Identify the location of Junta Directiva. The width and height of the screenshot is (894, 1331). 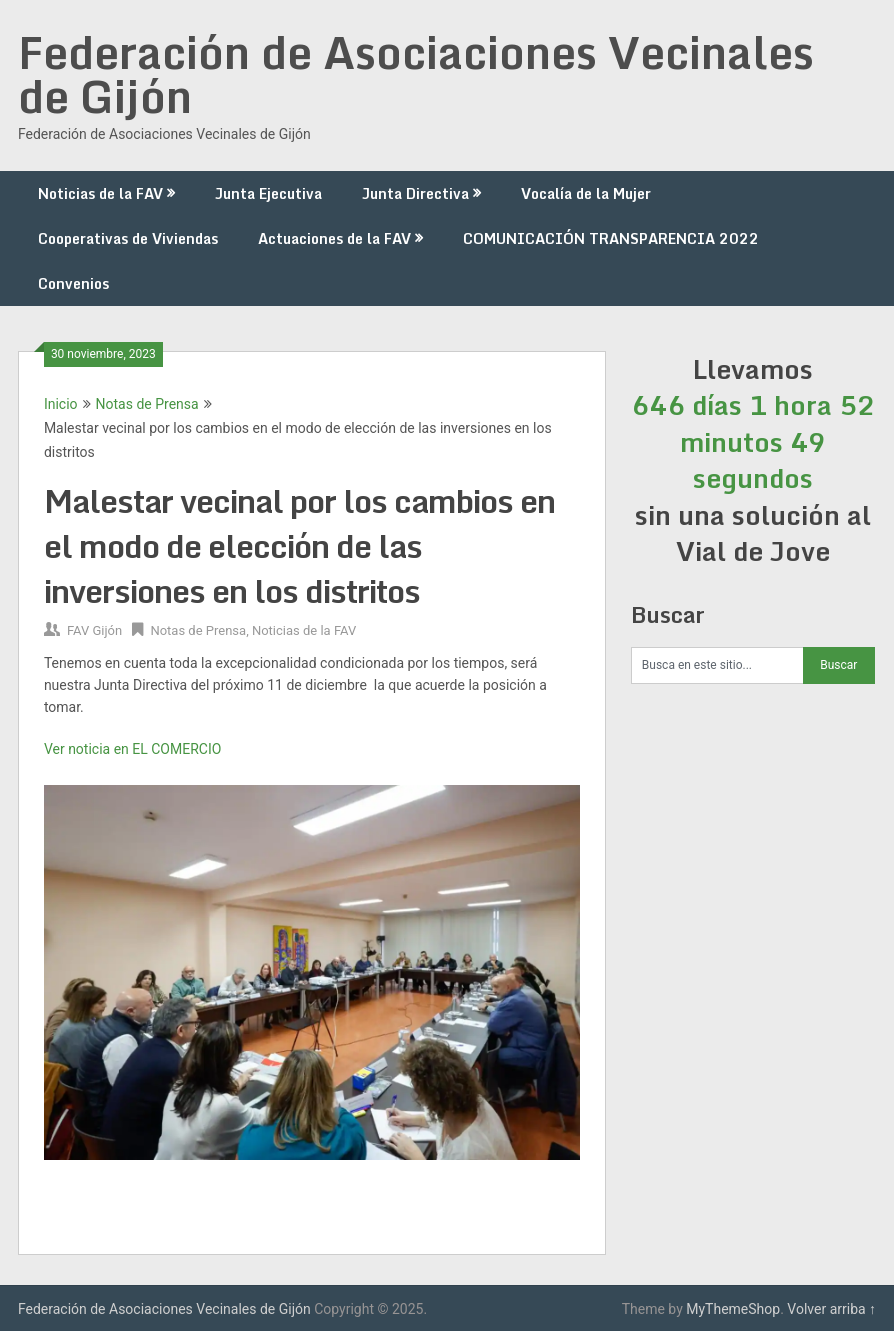
(415, 193).